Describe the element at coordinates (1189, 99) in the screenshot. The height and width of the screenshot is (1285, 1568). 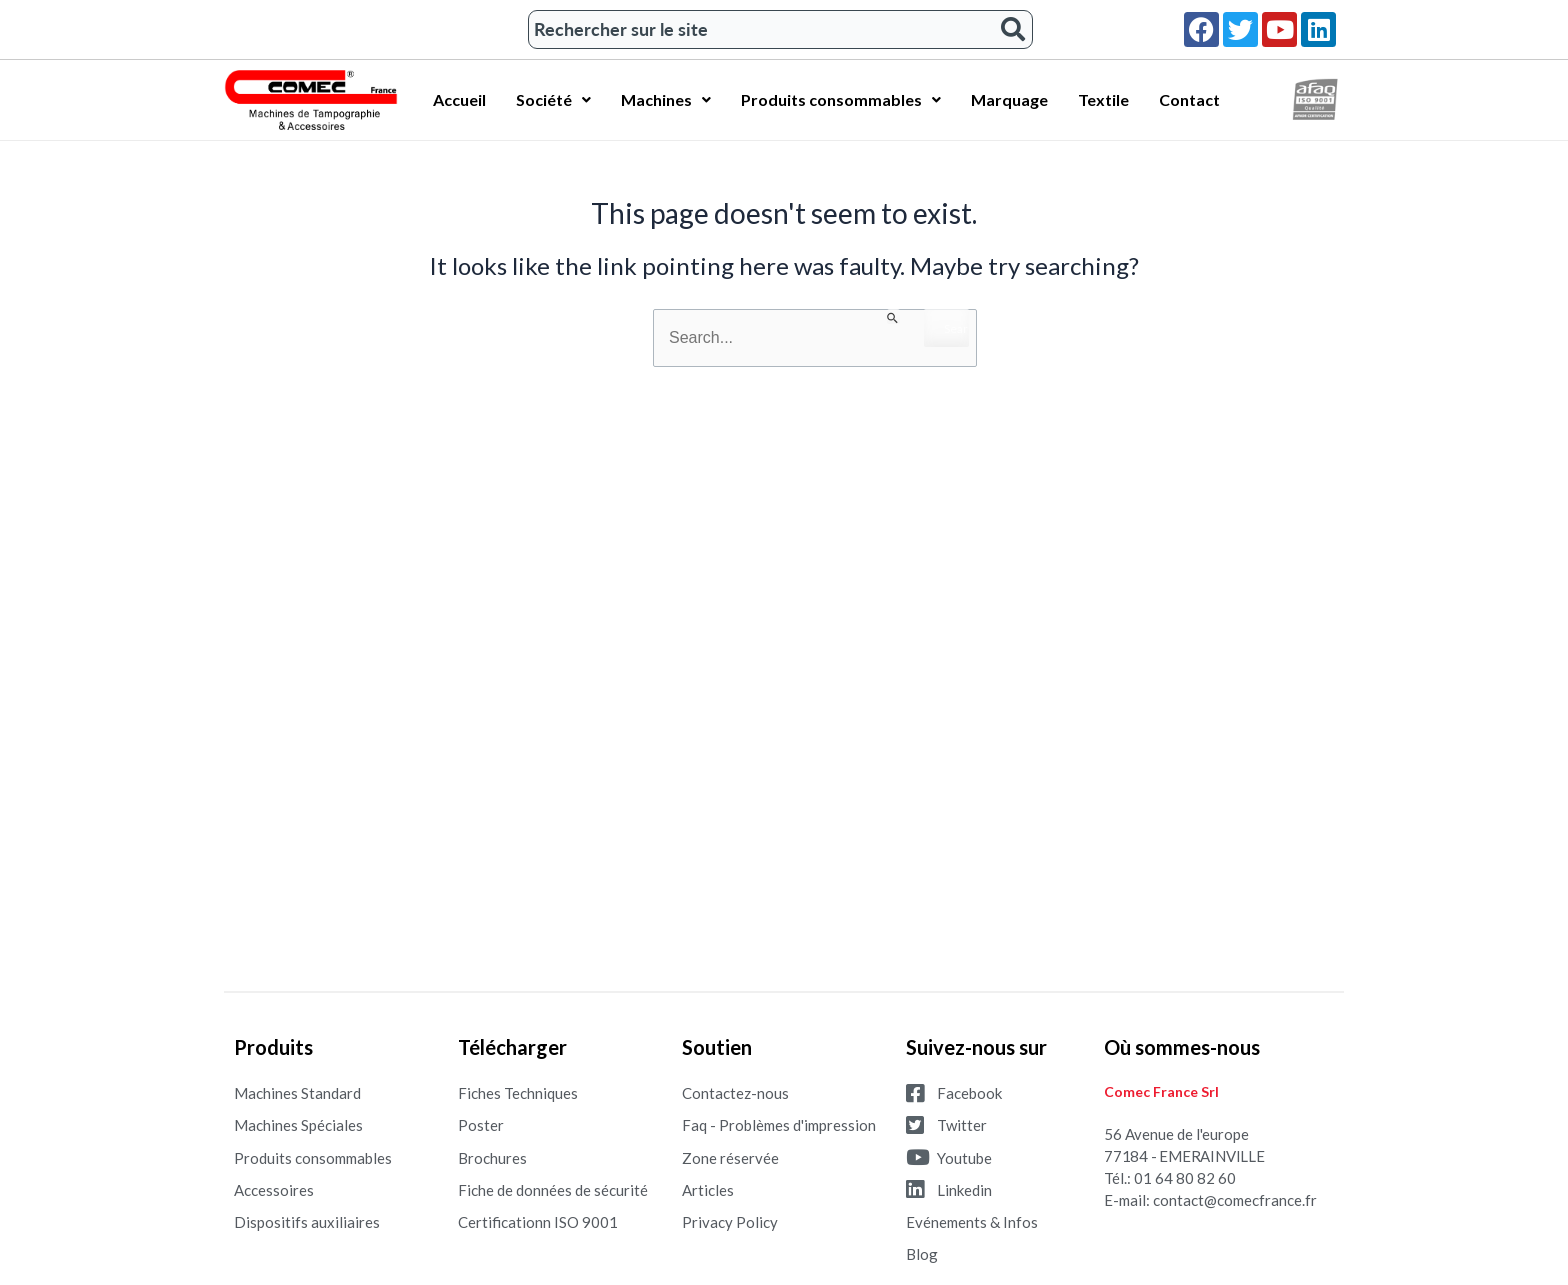
I see `Contact` at that location.